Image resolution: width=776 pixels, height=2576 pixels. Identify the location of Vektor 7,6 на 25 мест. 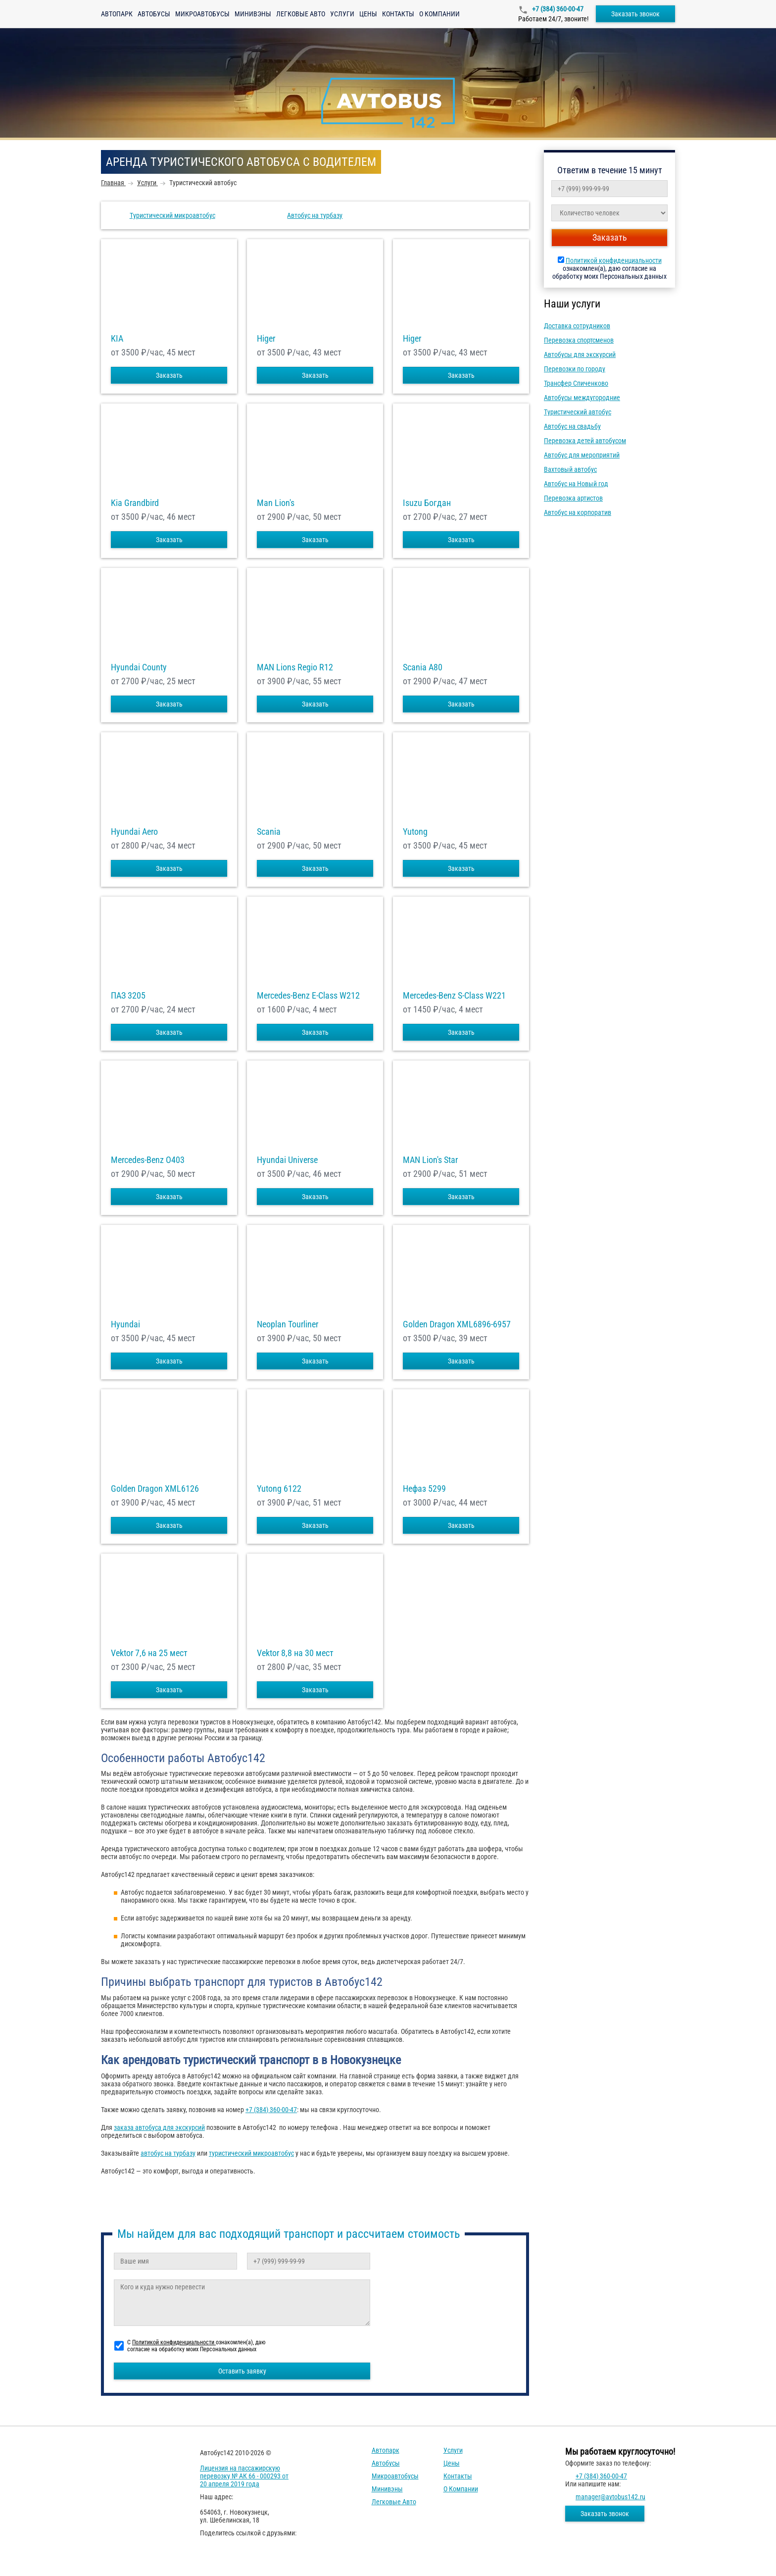
(149, 1653).